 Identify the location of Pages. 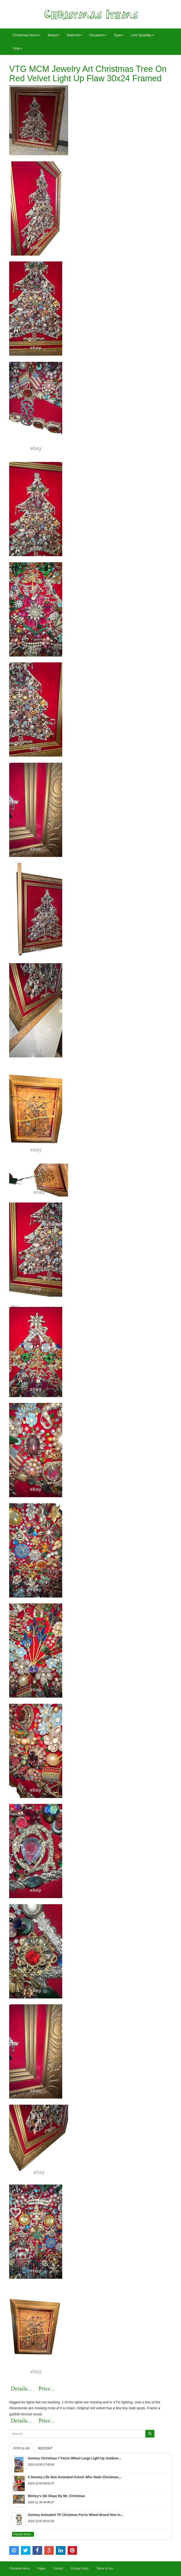
(41, 2568).